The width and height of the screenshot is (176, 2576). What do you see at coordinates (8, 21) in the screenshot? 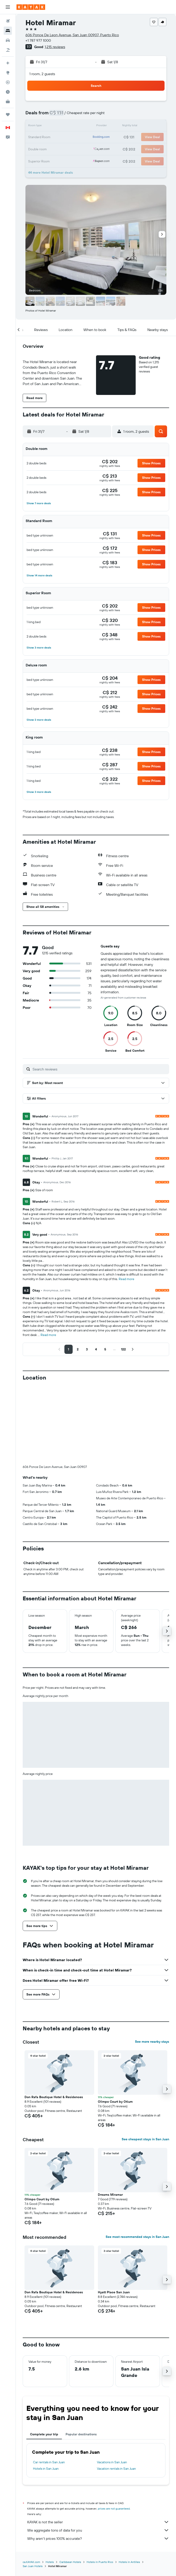
I see `[Search for flights]` at bounding box center [8, 21].